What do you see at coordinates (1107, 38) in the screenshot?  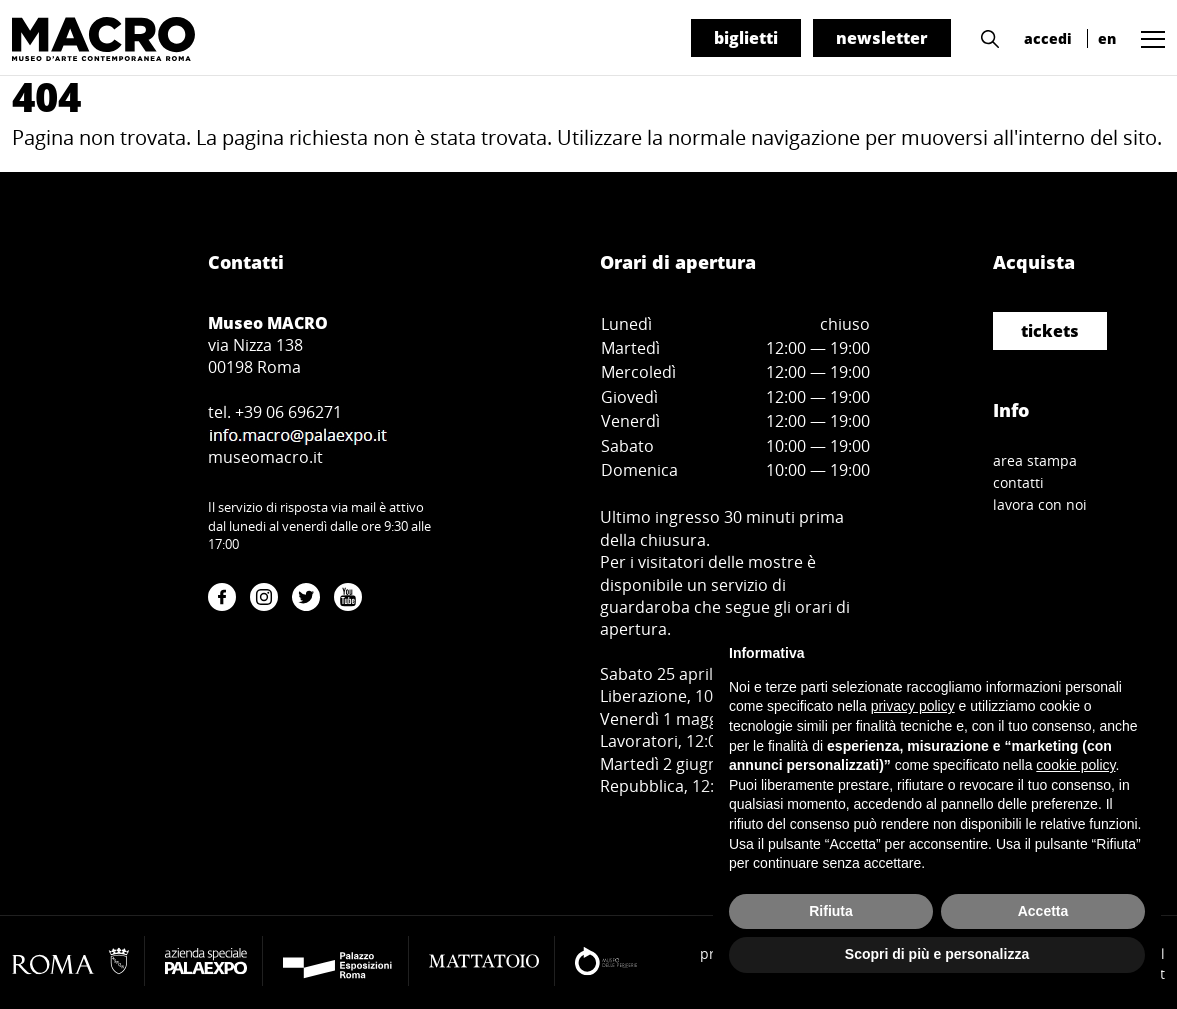 I see `en` at bounding box center [1107, 38].